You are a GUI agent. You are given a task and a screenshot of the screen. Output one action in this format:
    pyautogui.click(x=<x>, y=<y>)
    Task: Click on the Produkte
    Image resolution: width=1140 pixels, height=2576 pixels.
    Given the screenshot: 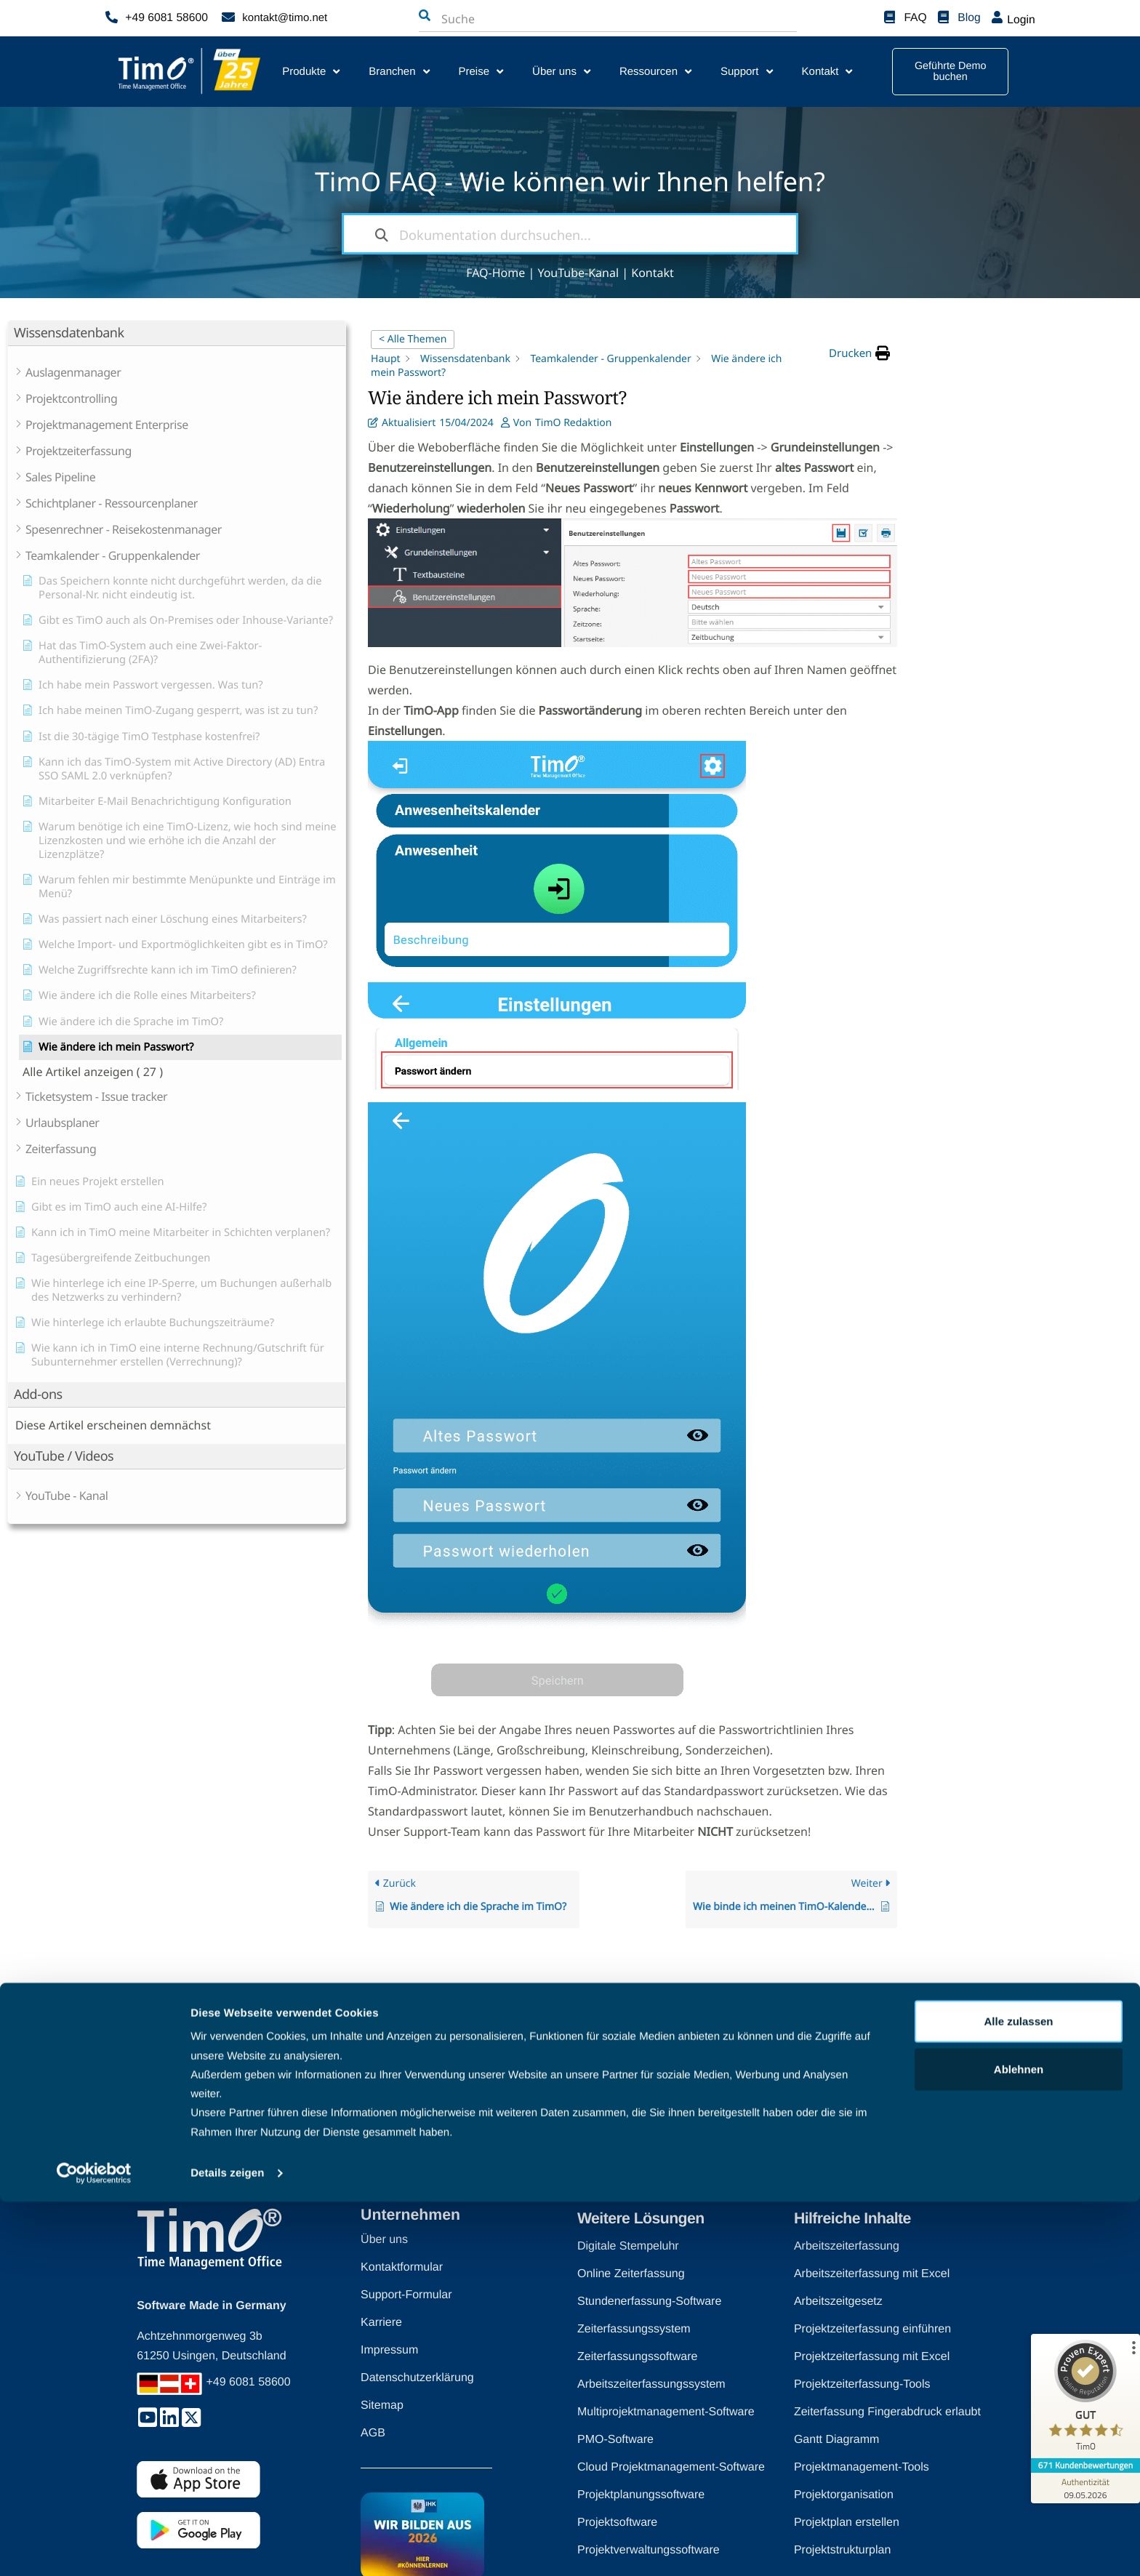 What is the action you would take?
    pyautogui.click(x=311, y=71)
    